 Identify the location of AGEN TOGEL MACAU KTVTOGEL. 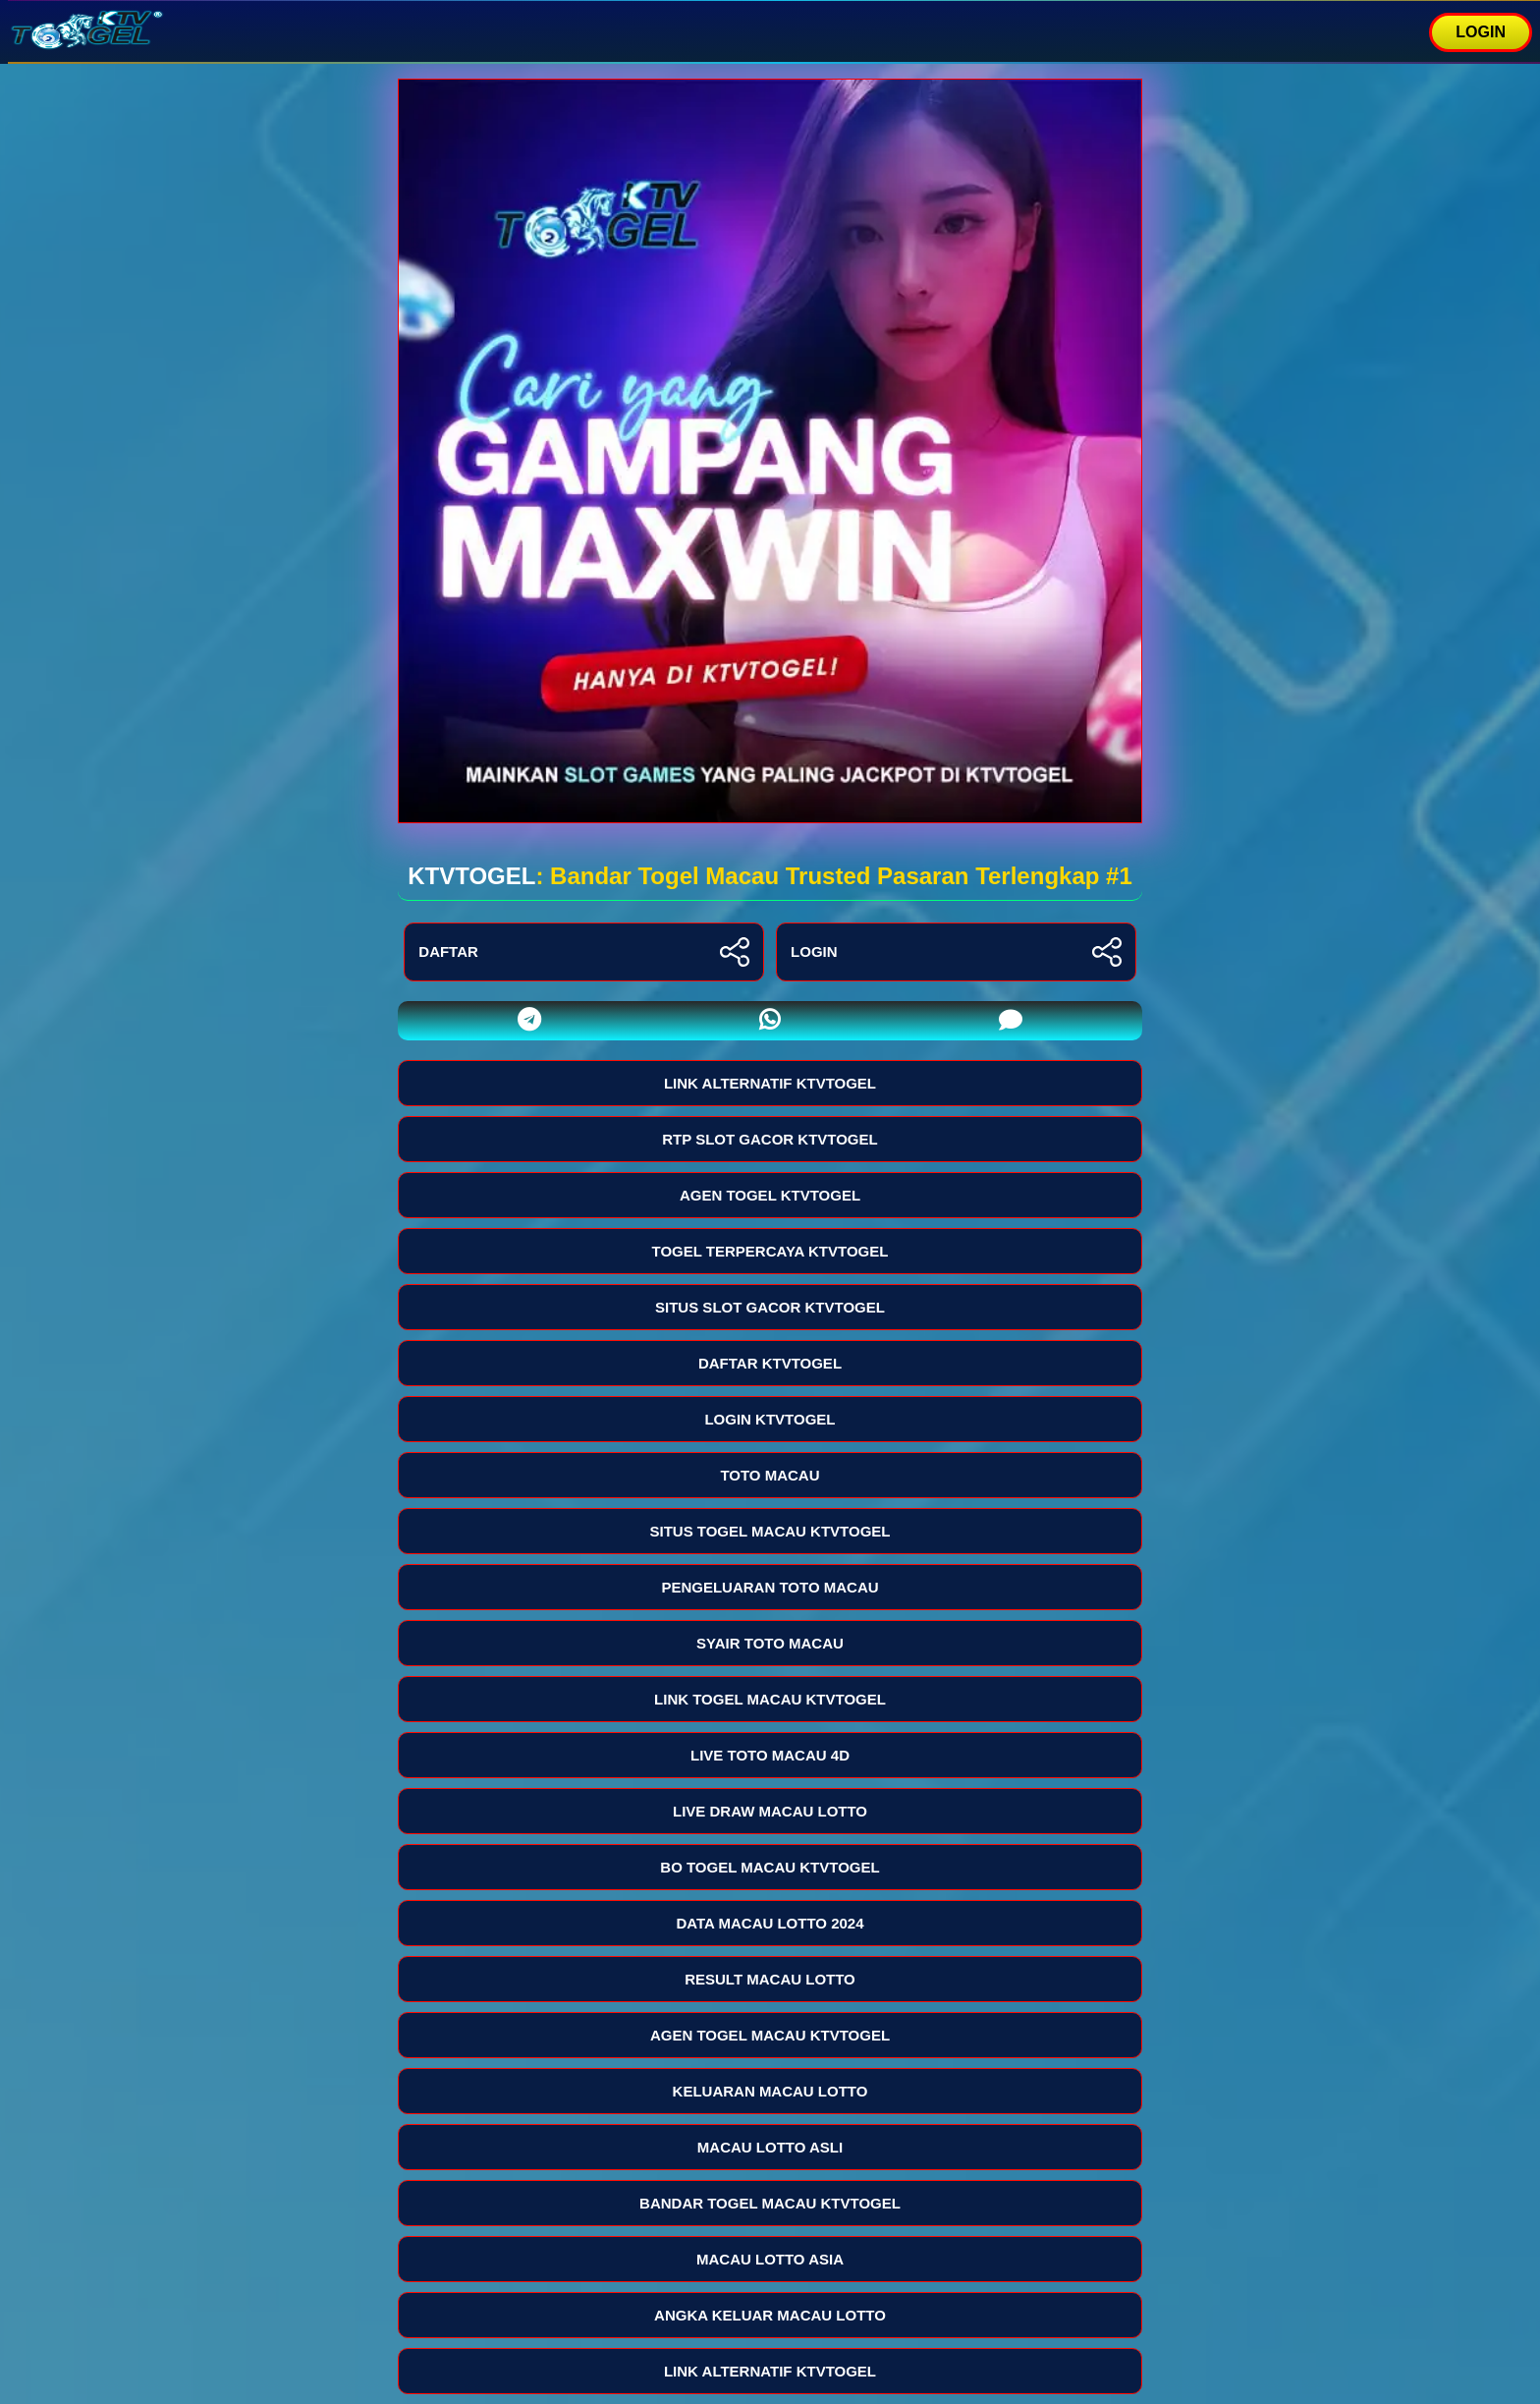
(770, 2035).